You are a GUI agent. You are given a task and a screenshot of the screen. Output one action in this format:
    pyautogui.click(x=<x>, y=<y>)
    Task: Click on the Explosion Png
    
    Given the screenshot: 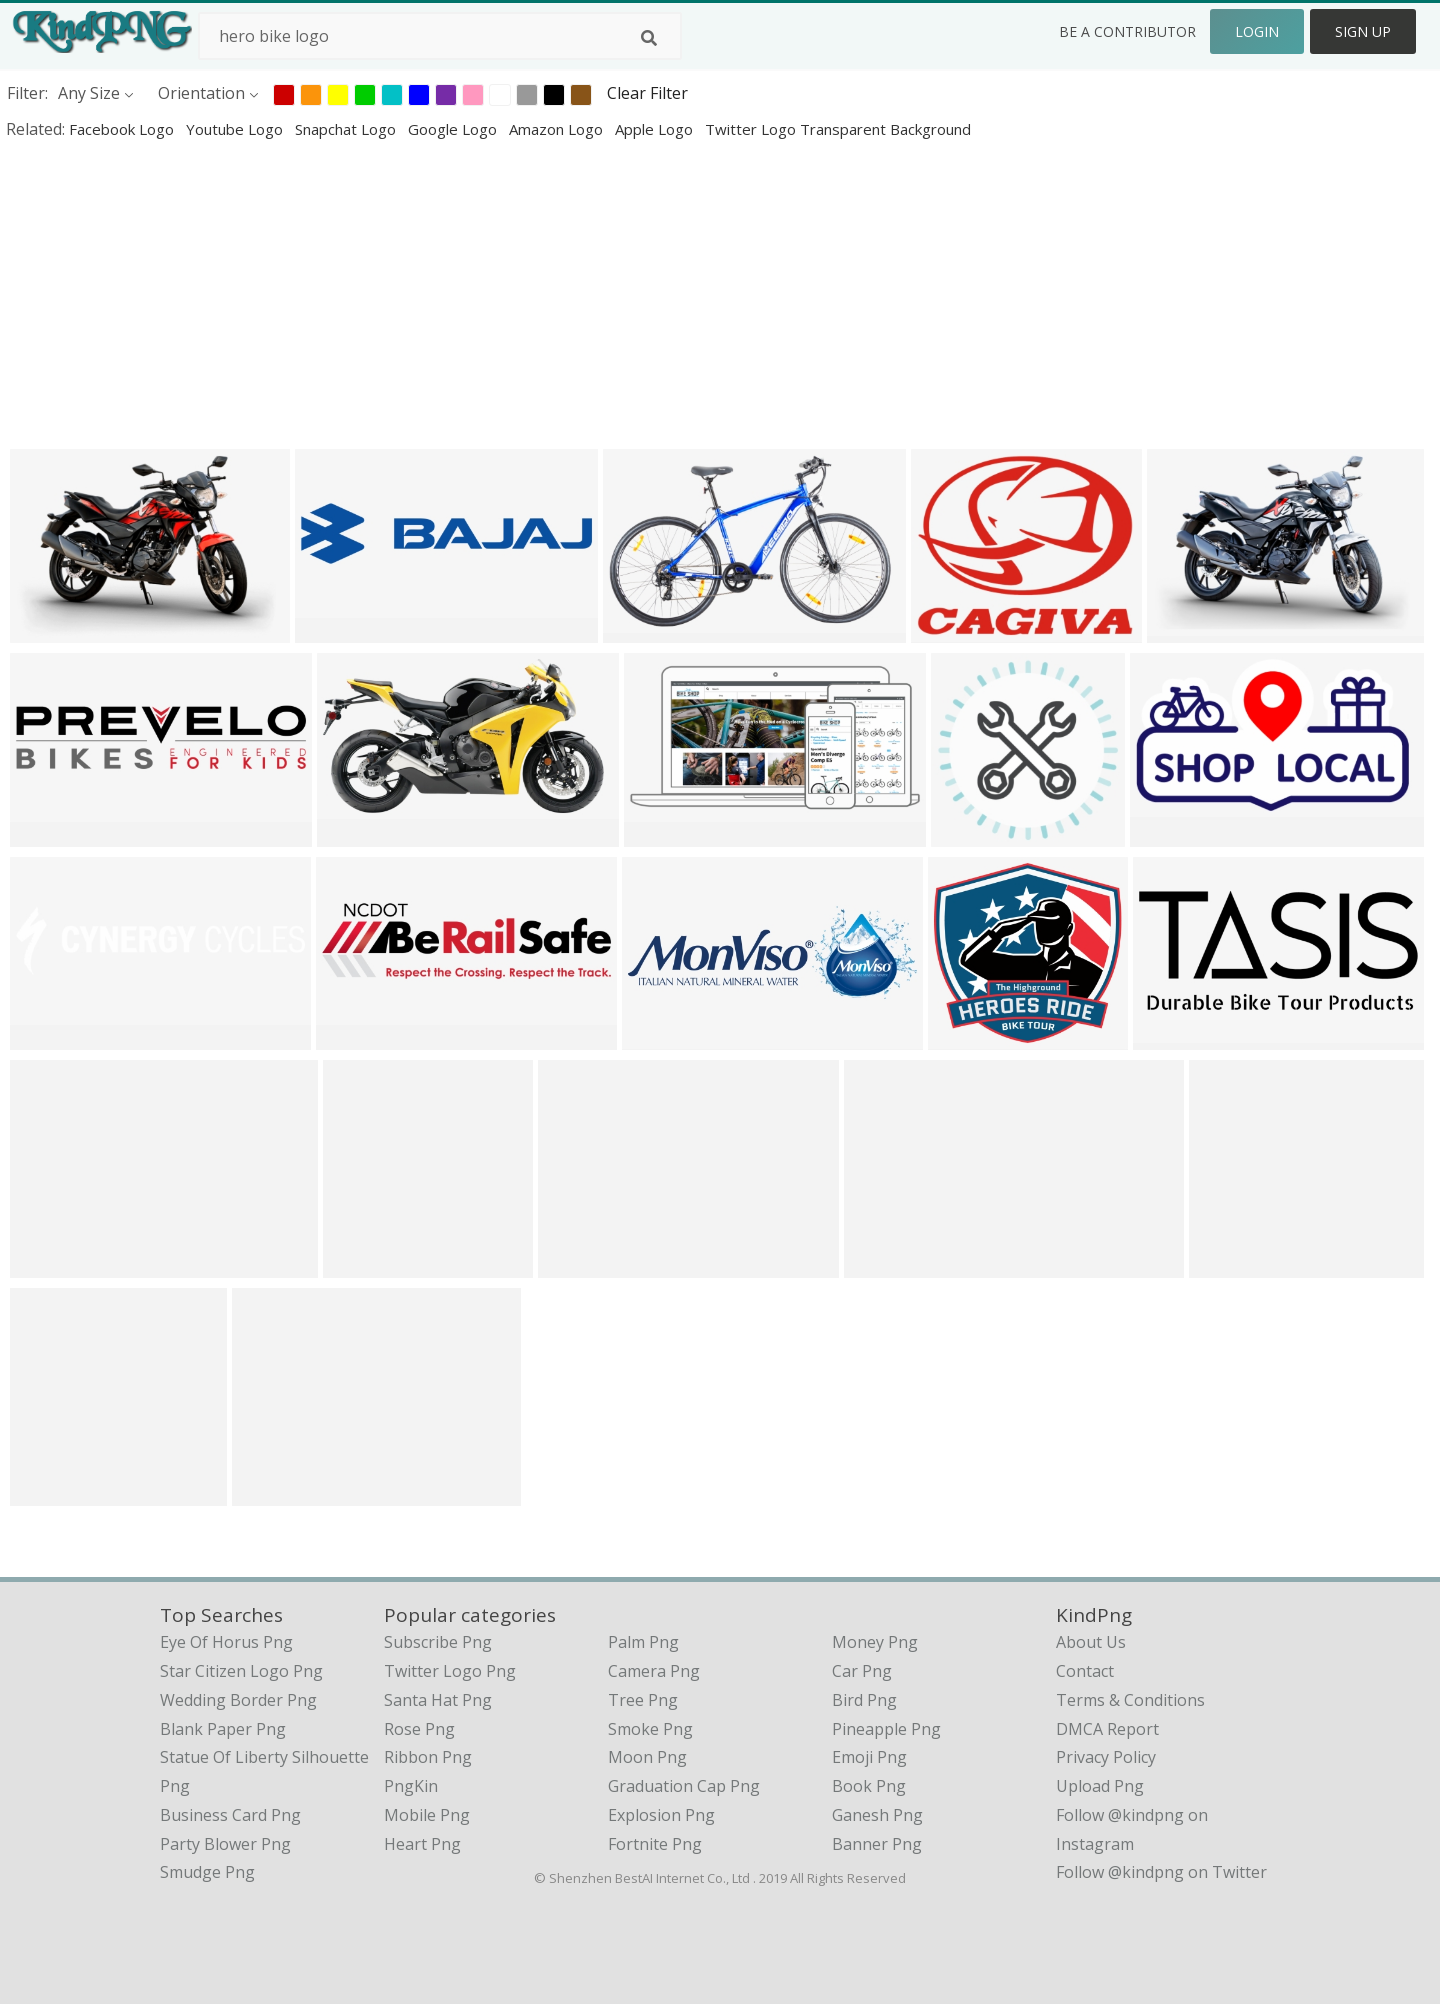 What is the action you would take?
    pyautogui.click(x=661, y=1815)
    